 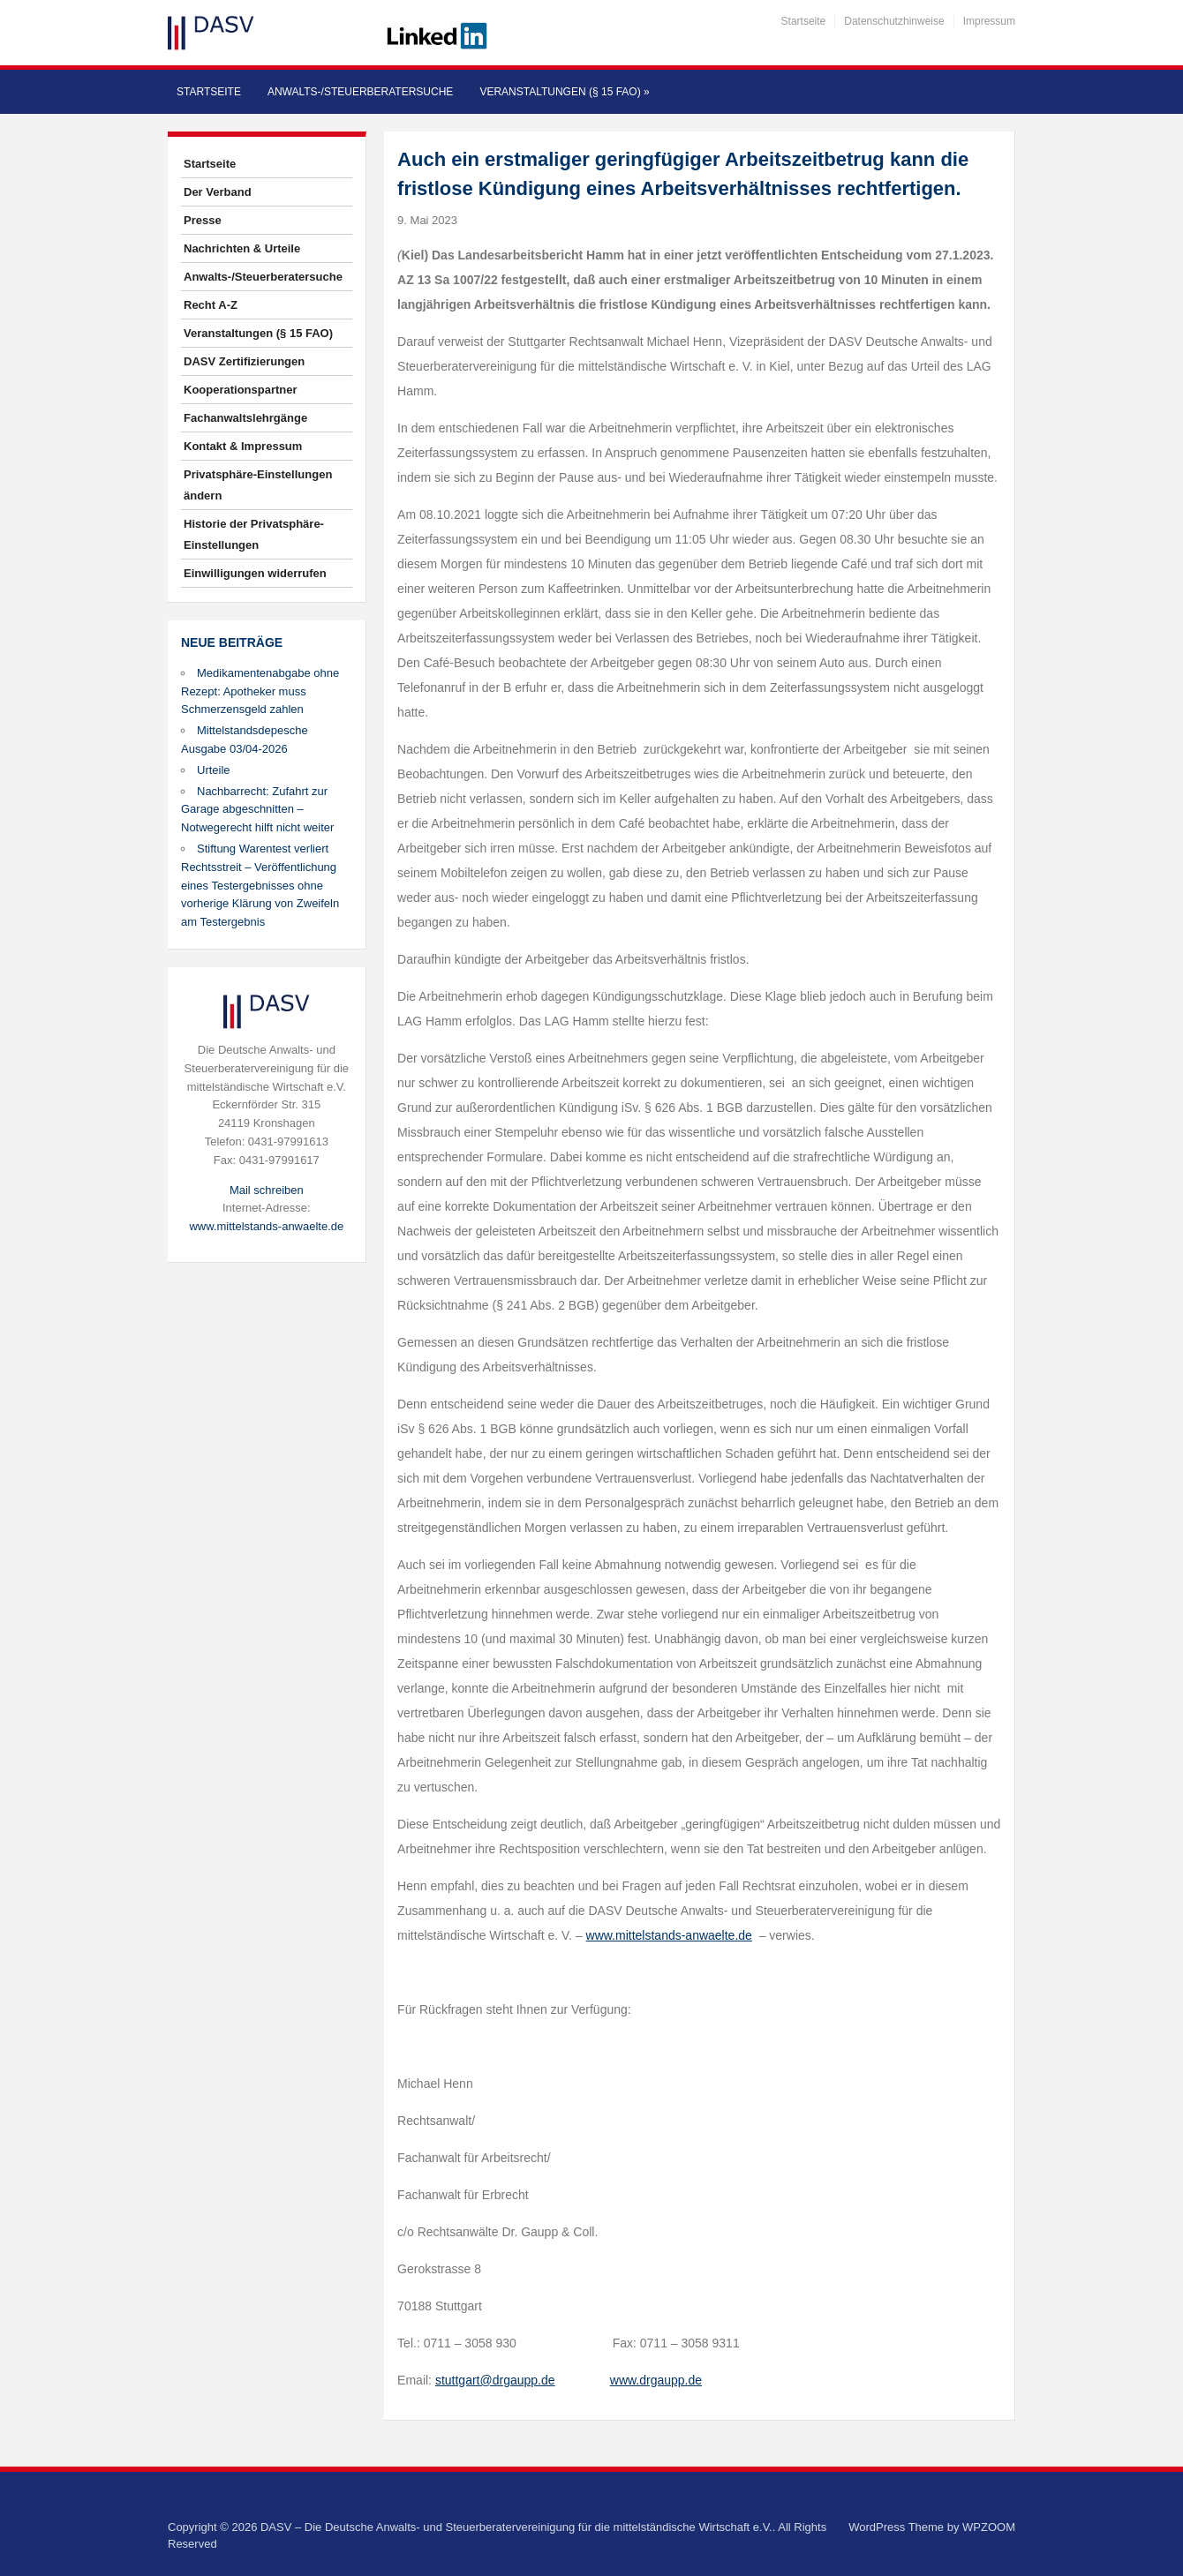 What do you see at coordinates (266, 1226) in the screenshot?
I see `www.mittelstands-anwaelte.de` at bounding box center [266, 1226].